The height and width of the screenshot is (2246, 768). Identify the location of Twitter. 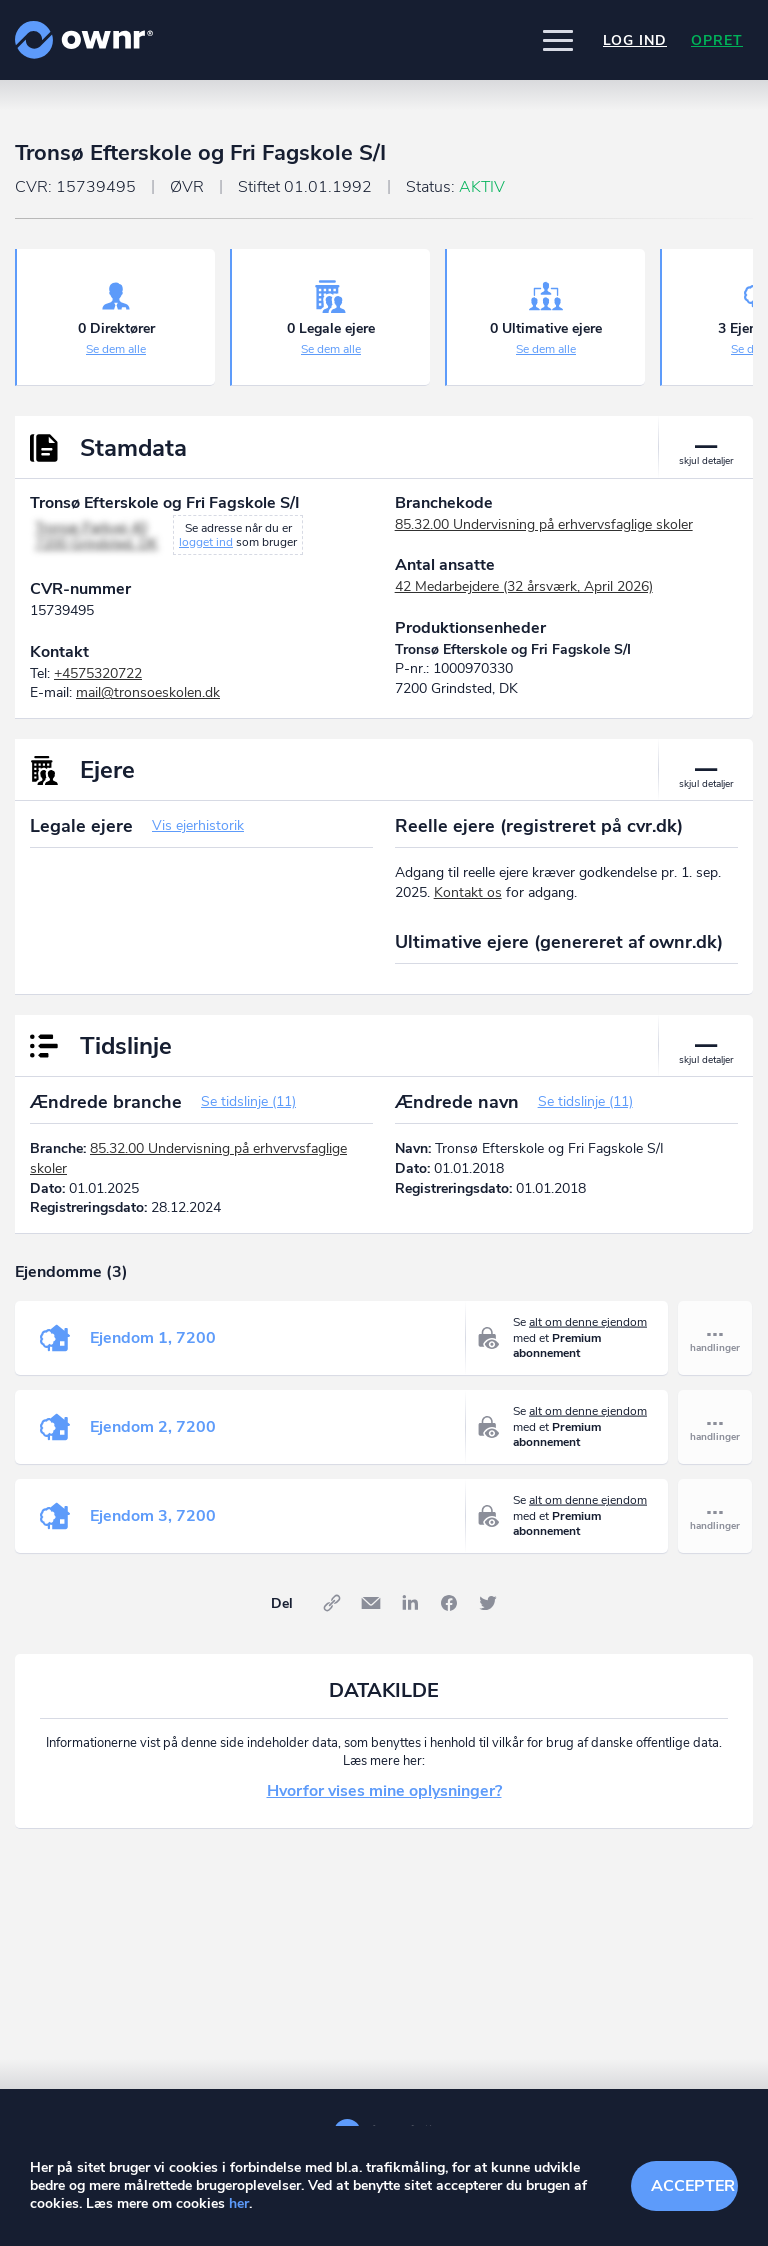
(488, 1603).